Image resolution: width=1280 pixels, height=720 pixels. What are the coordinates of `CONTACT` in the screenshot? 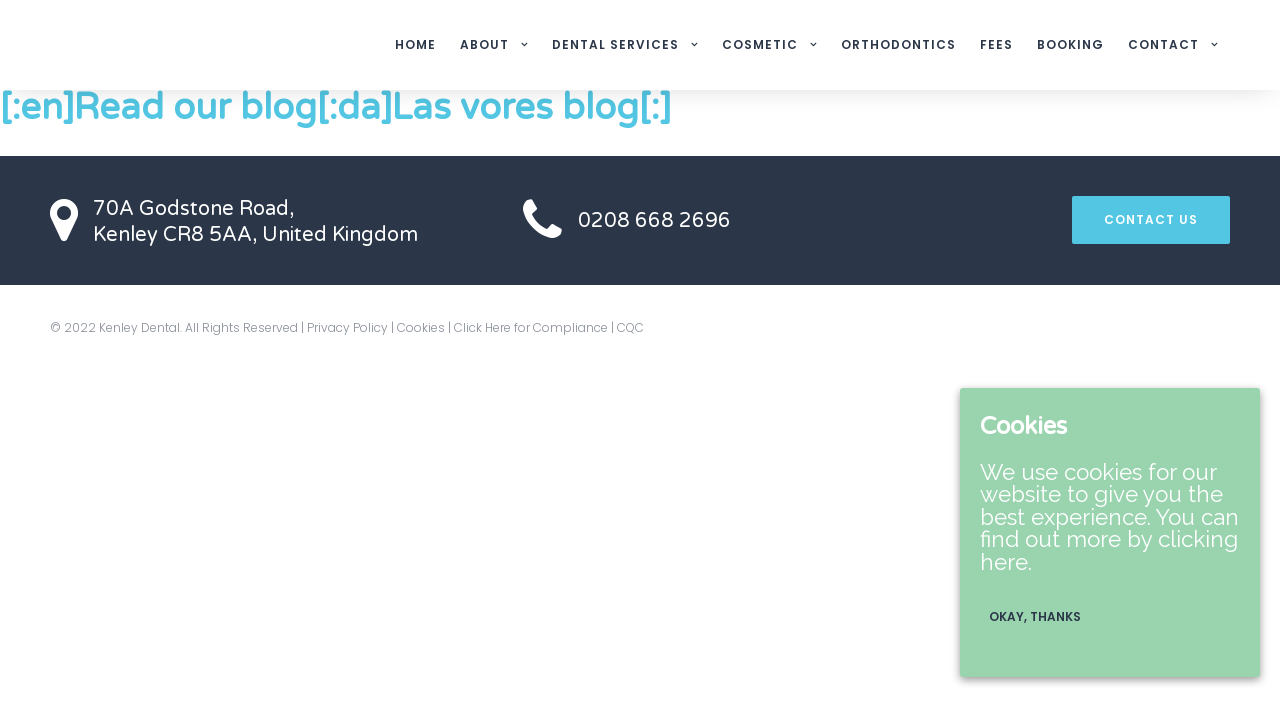 It's located at (1163, 44).